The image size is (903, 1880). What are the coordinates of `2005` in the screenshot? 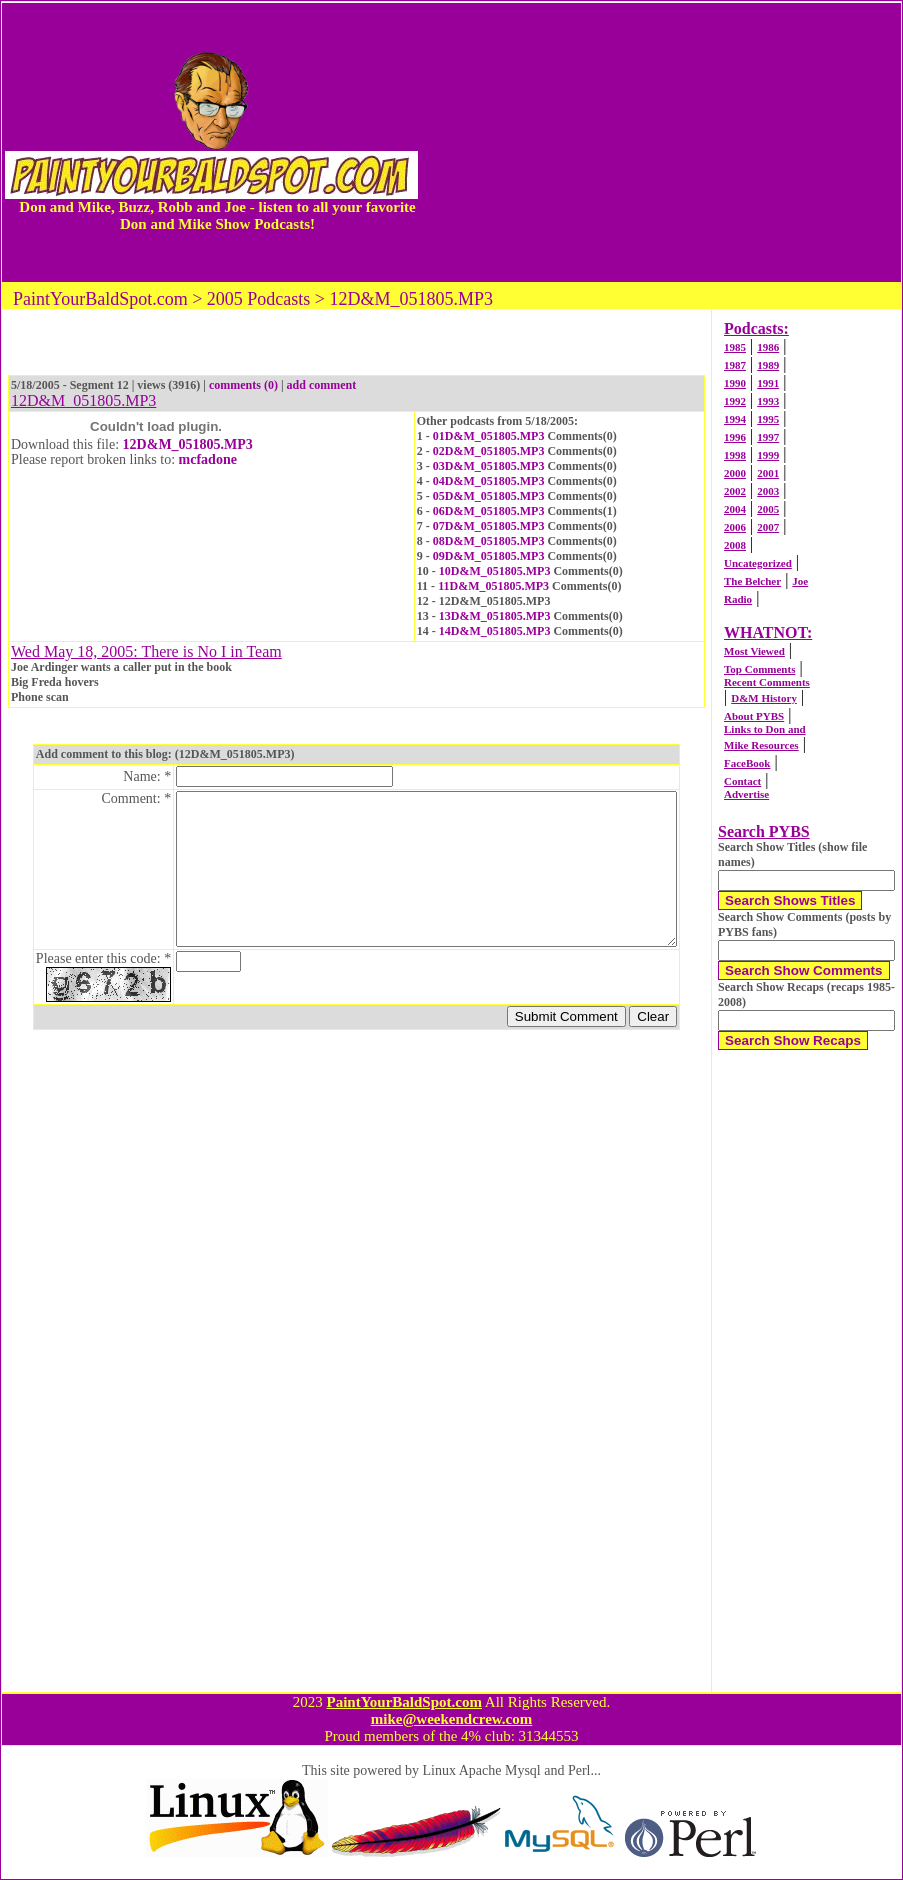 It's located at (768, 509).